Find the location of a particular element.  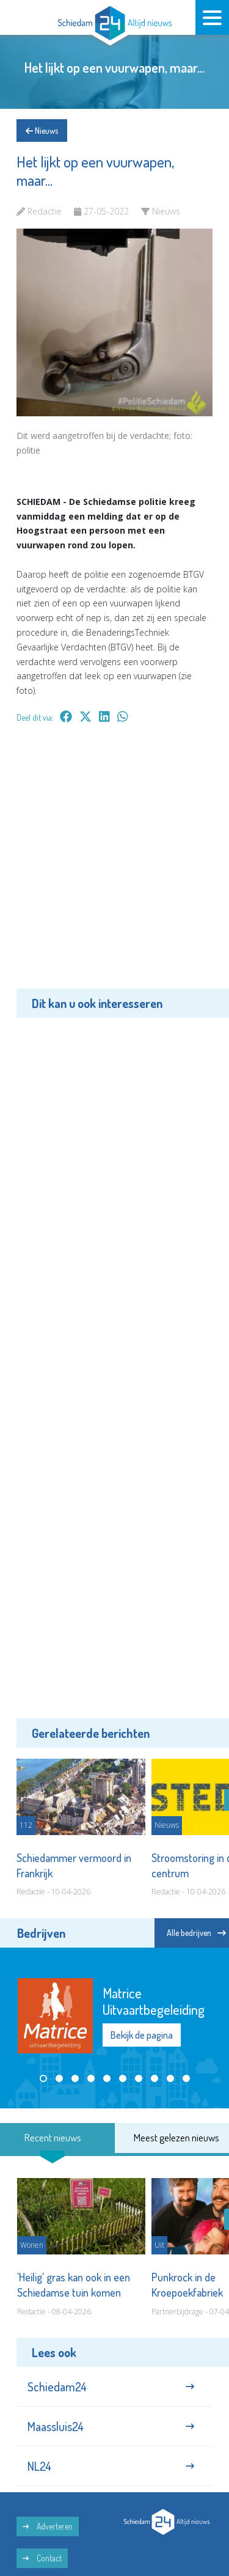

Nieuws is located at coordinates (42, 130).